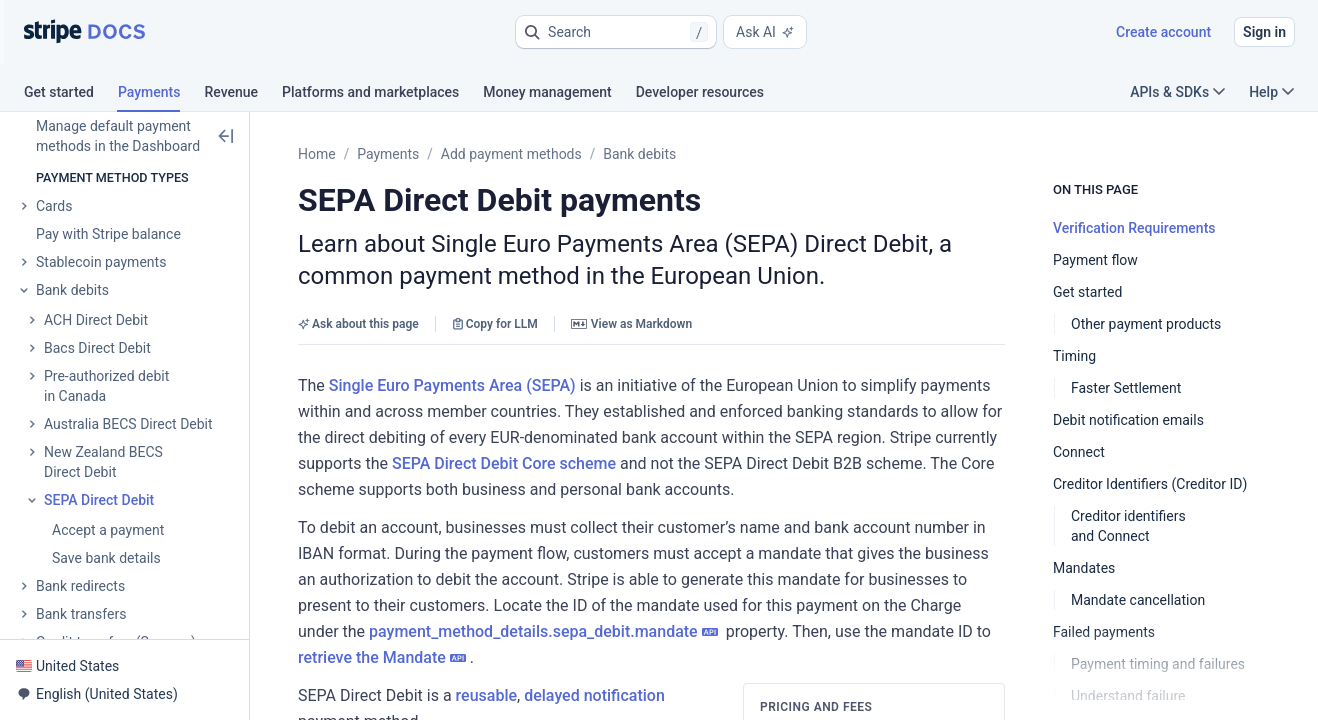 The image size is (1318, 720). What do you see at coordinates (317, 154) in the screenshot?
I see `Home` at bounding box center [317, 154].